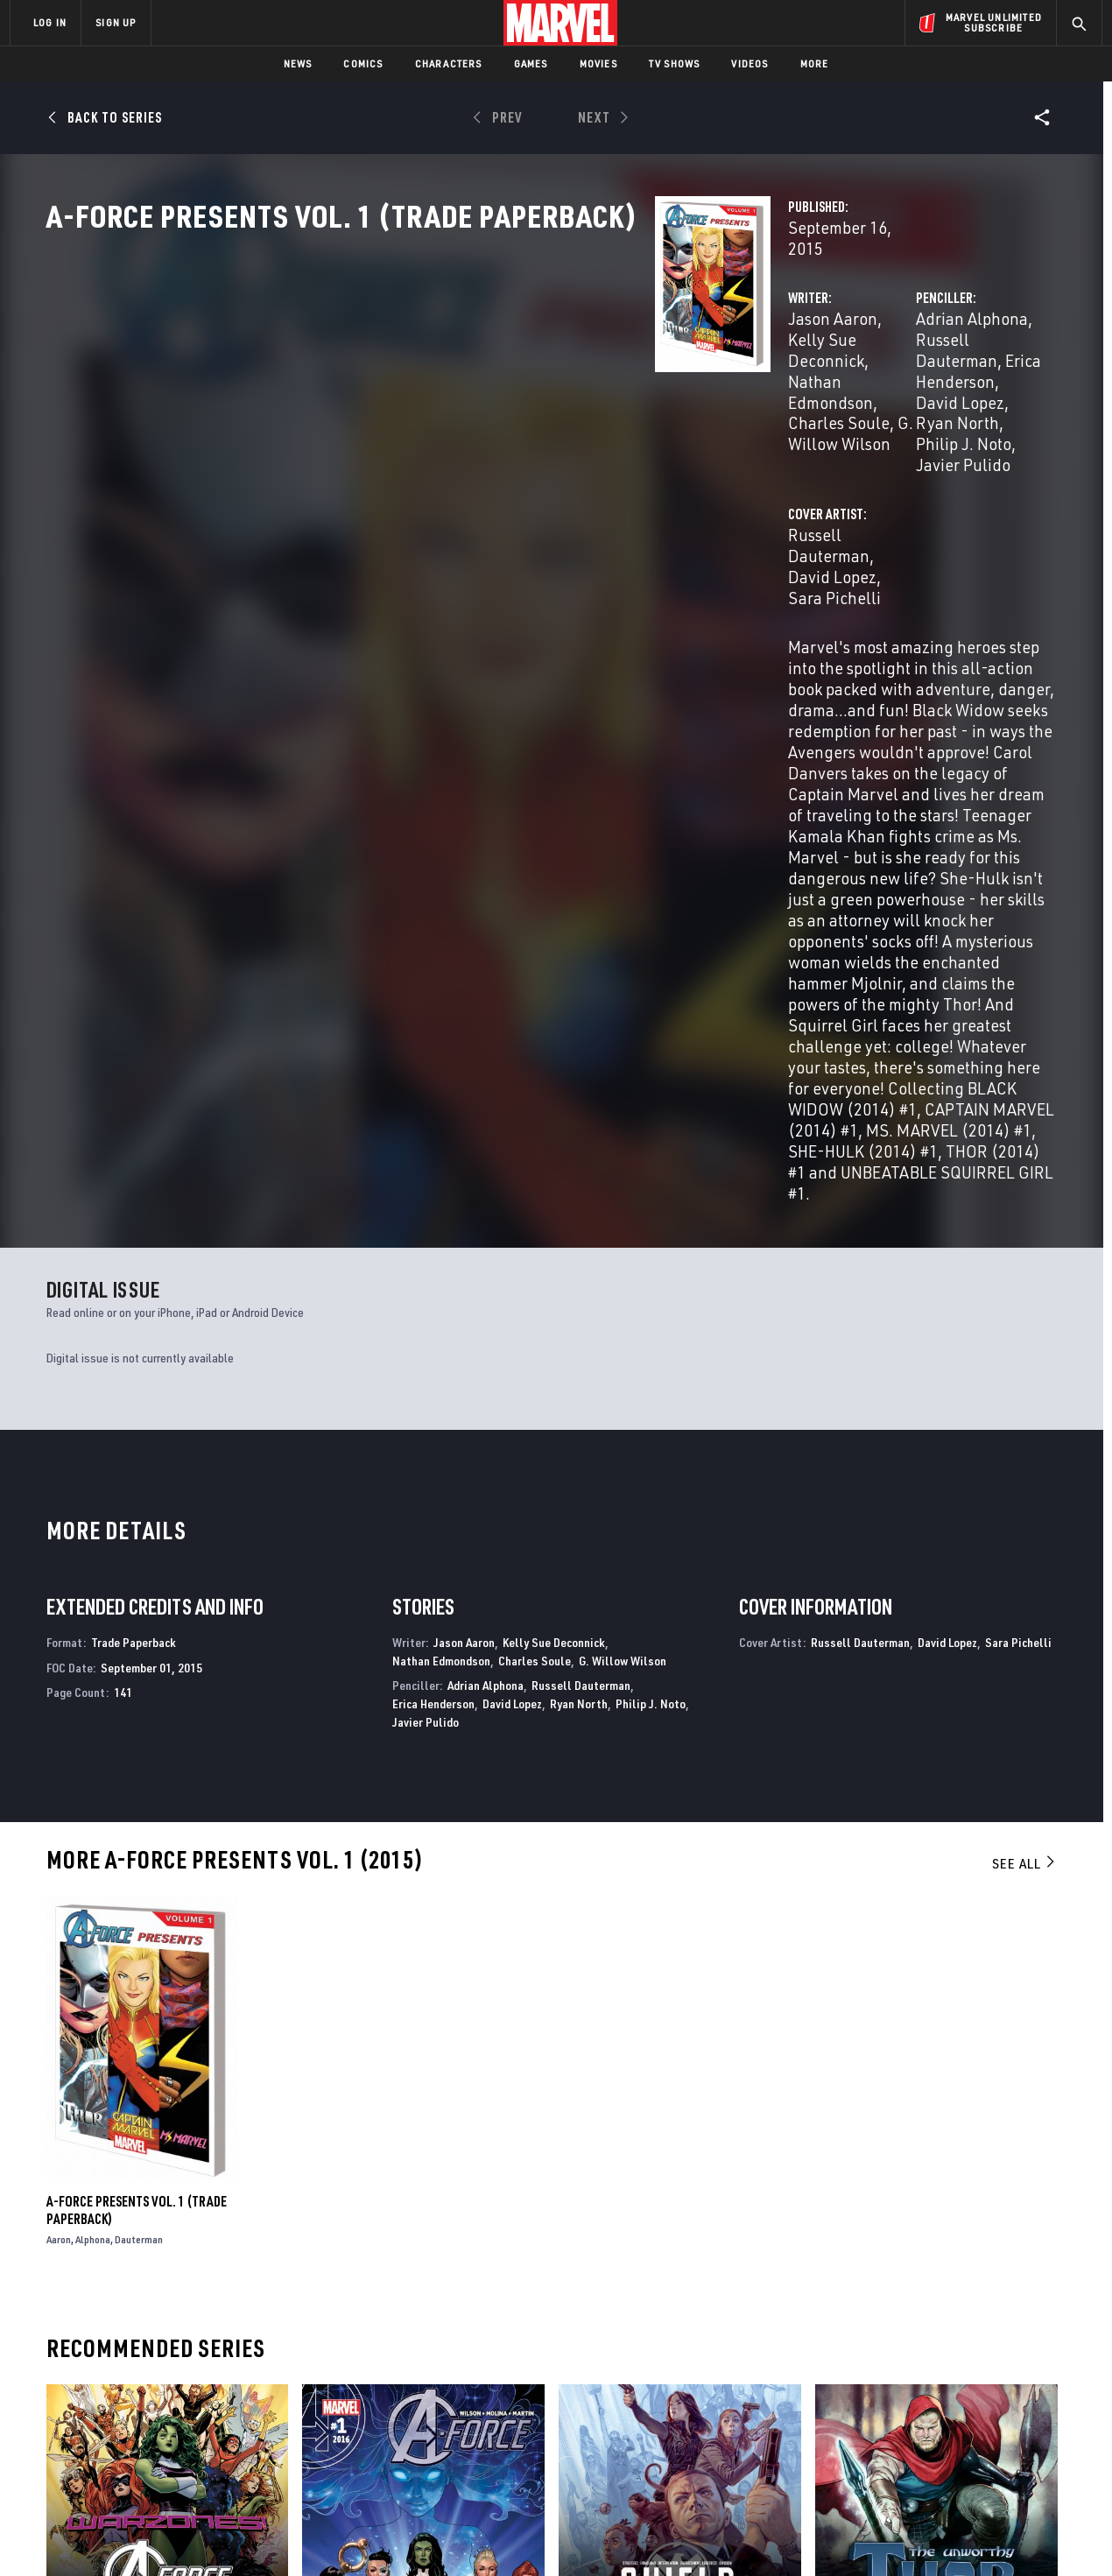  Describe the element at coordinates (433, 1235) in the screenshot. I see `Erica Henderson` at that location.